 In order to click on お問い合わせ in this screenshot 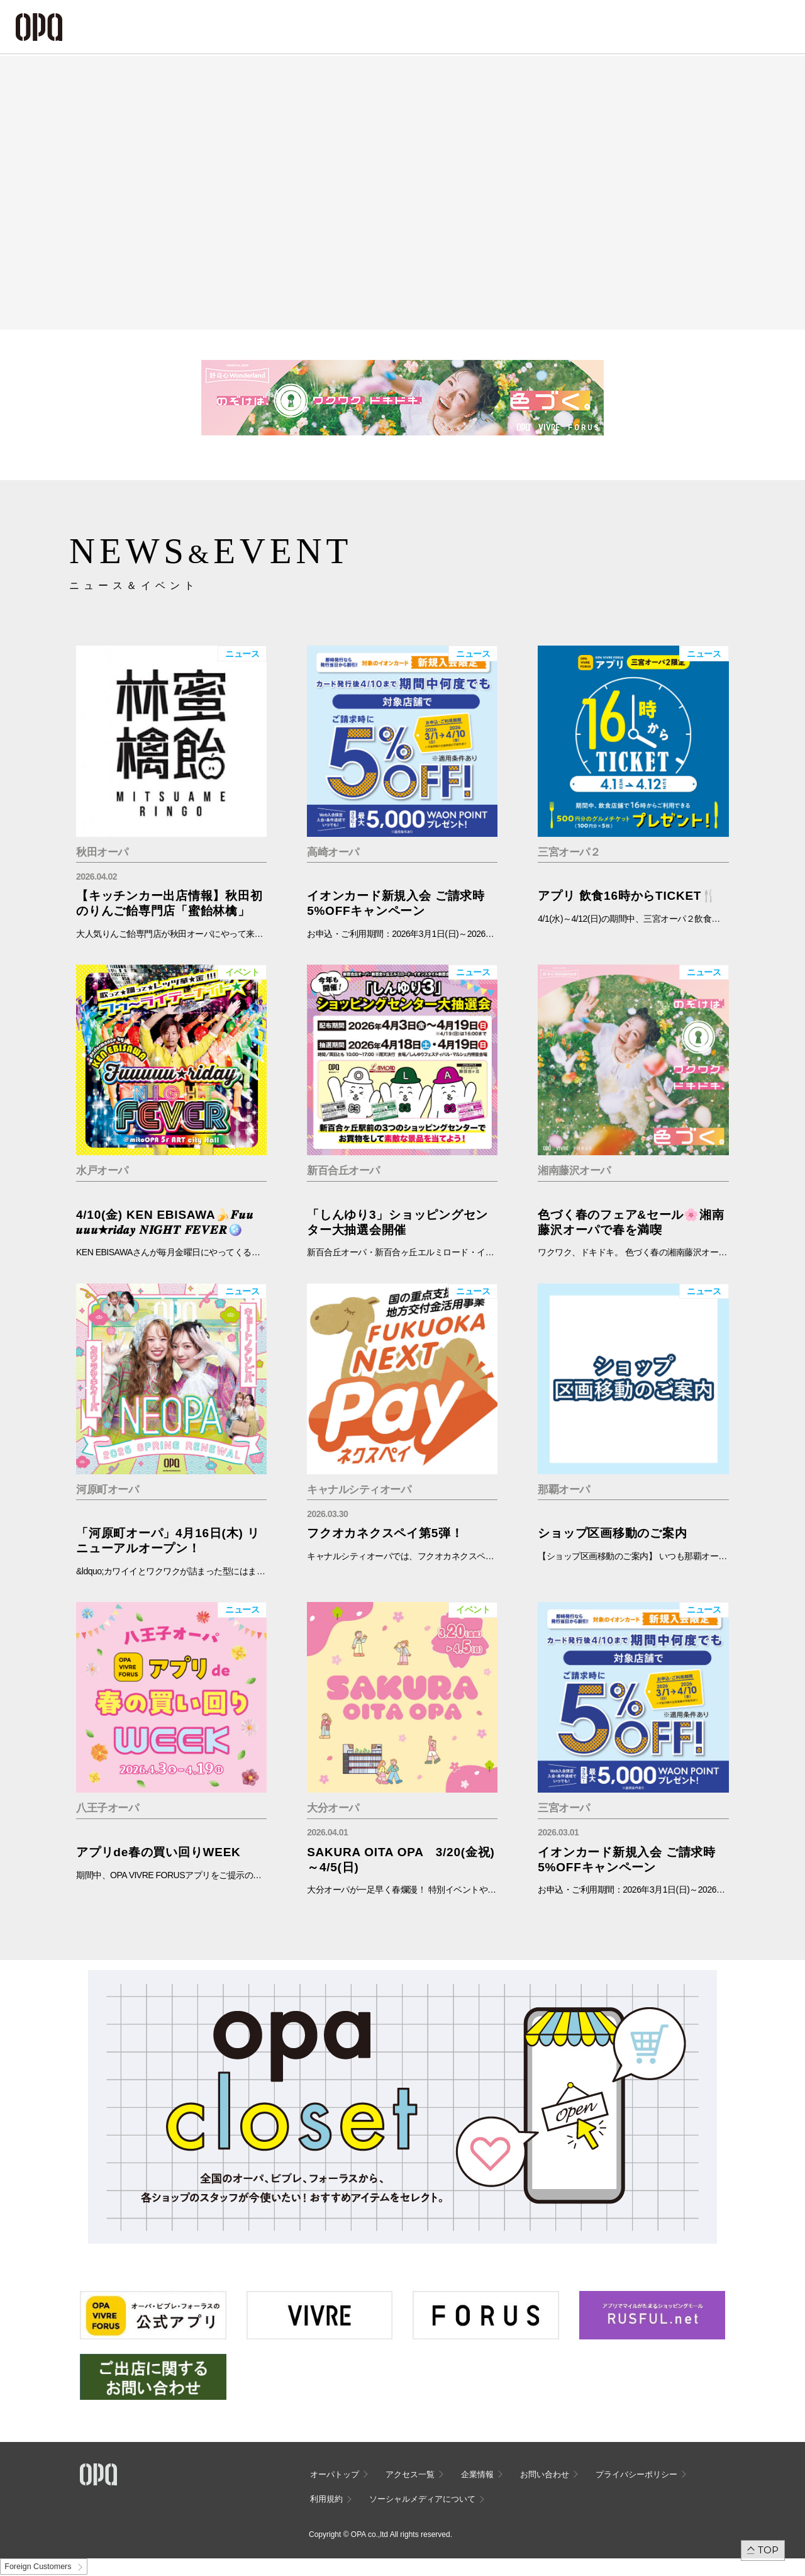, I will do `click(544, 2474)`.